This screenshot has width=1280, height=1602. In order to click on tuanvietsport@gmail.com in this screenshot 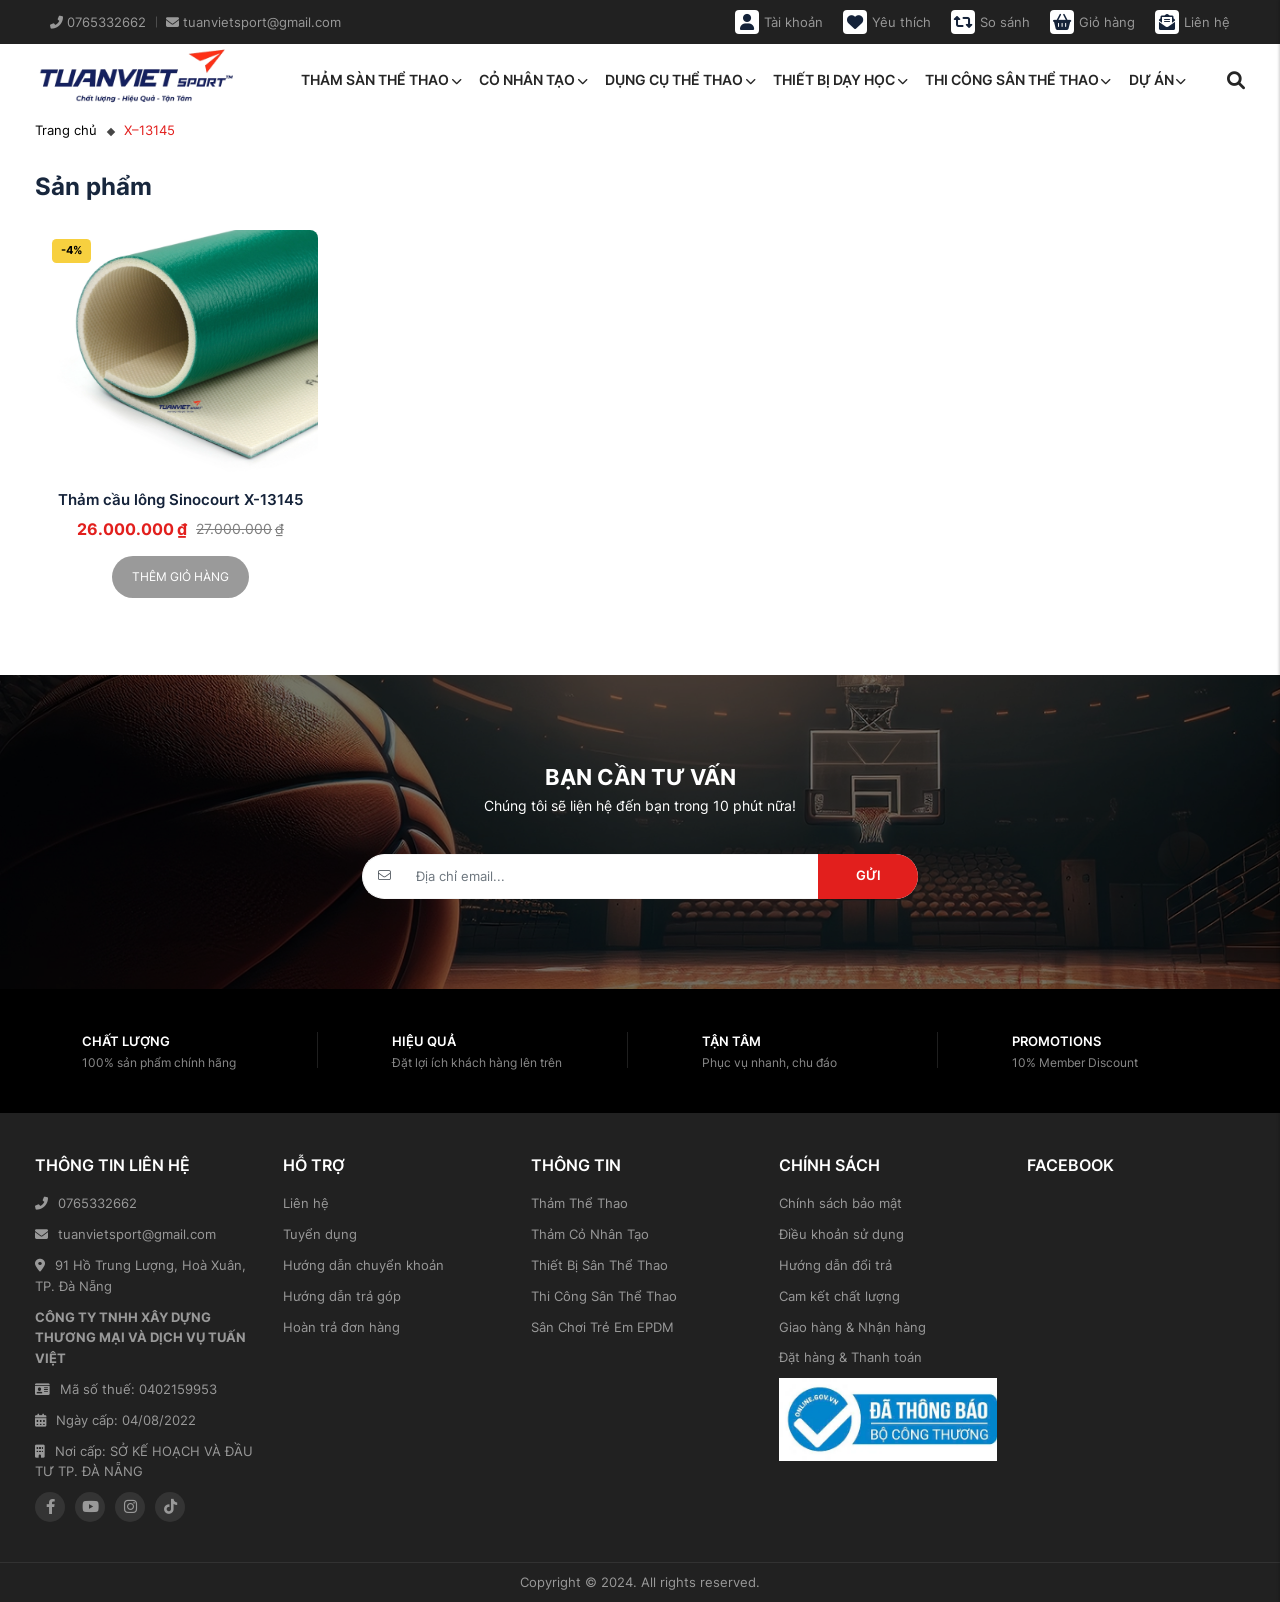, I will do `click(125, 1234)`.